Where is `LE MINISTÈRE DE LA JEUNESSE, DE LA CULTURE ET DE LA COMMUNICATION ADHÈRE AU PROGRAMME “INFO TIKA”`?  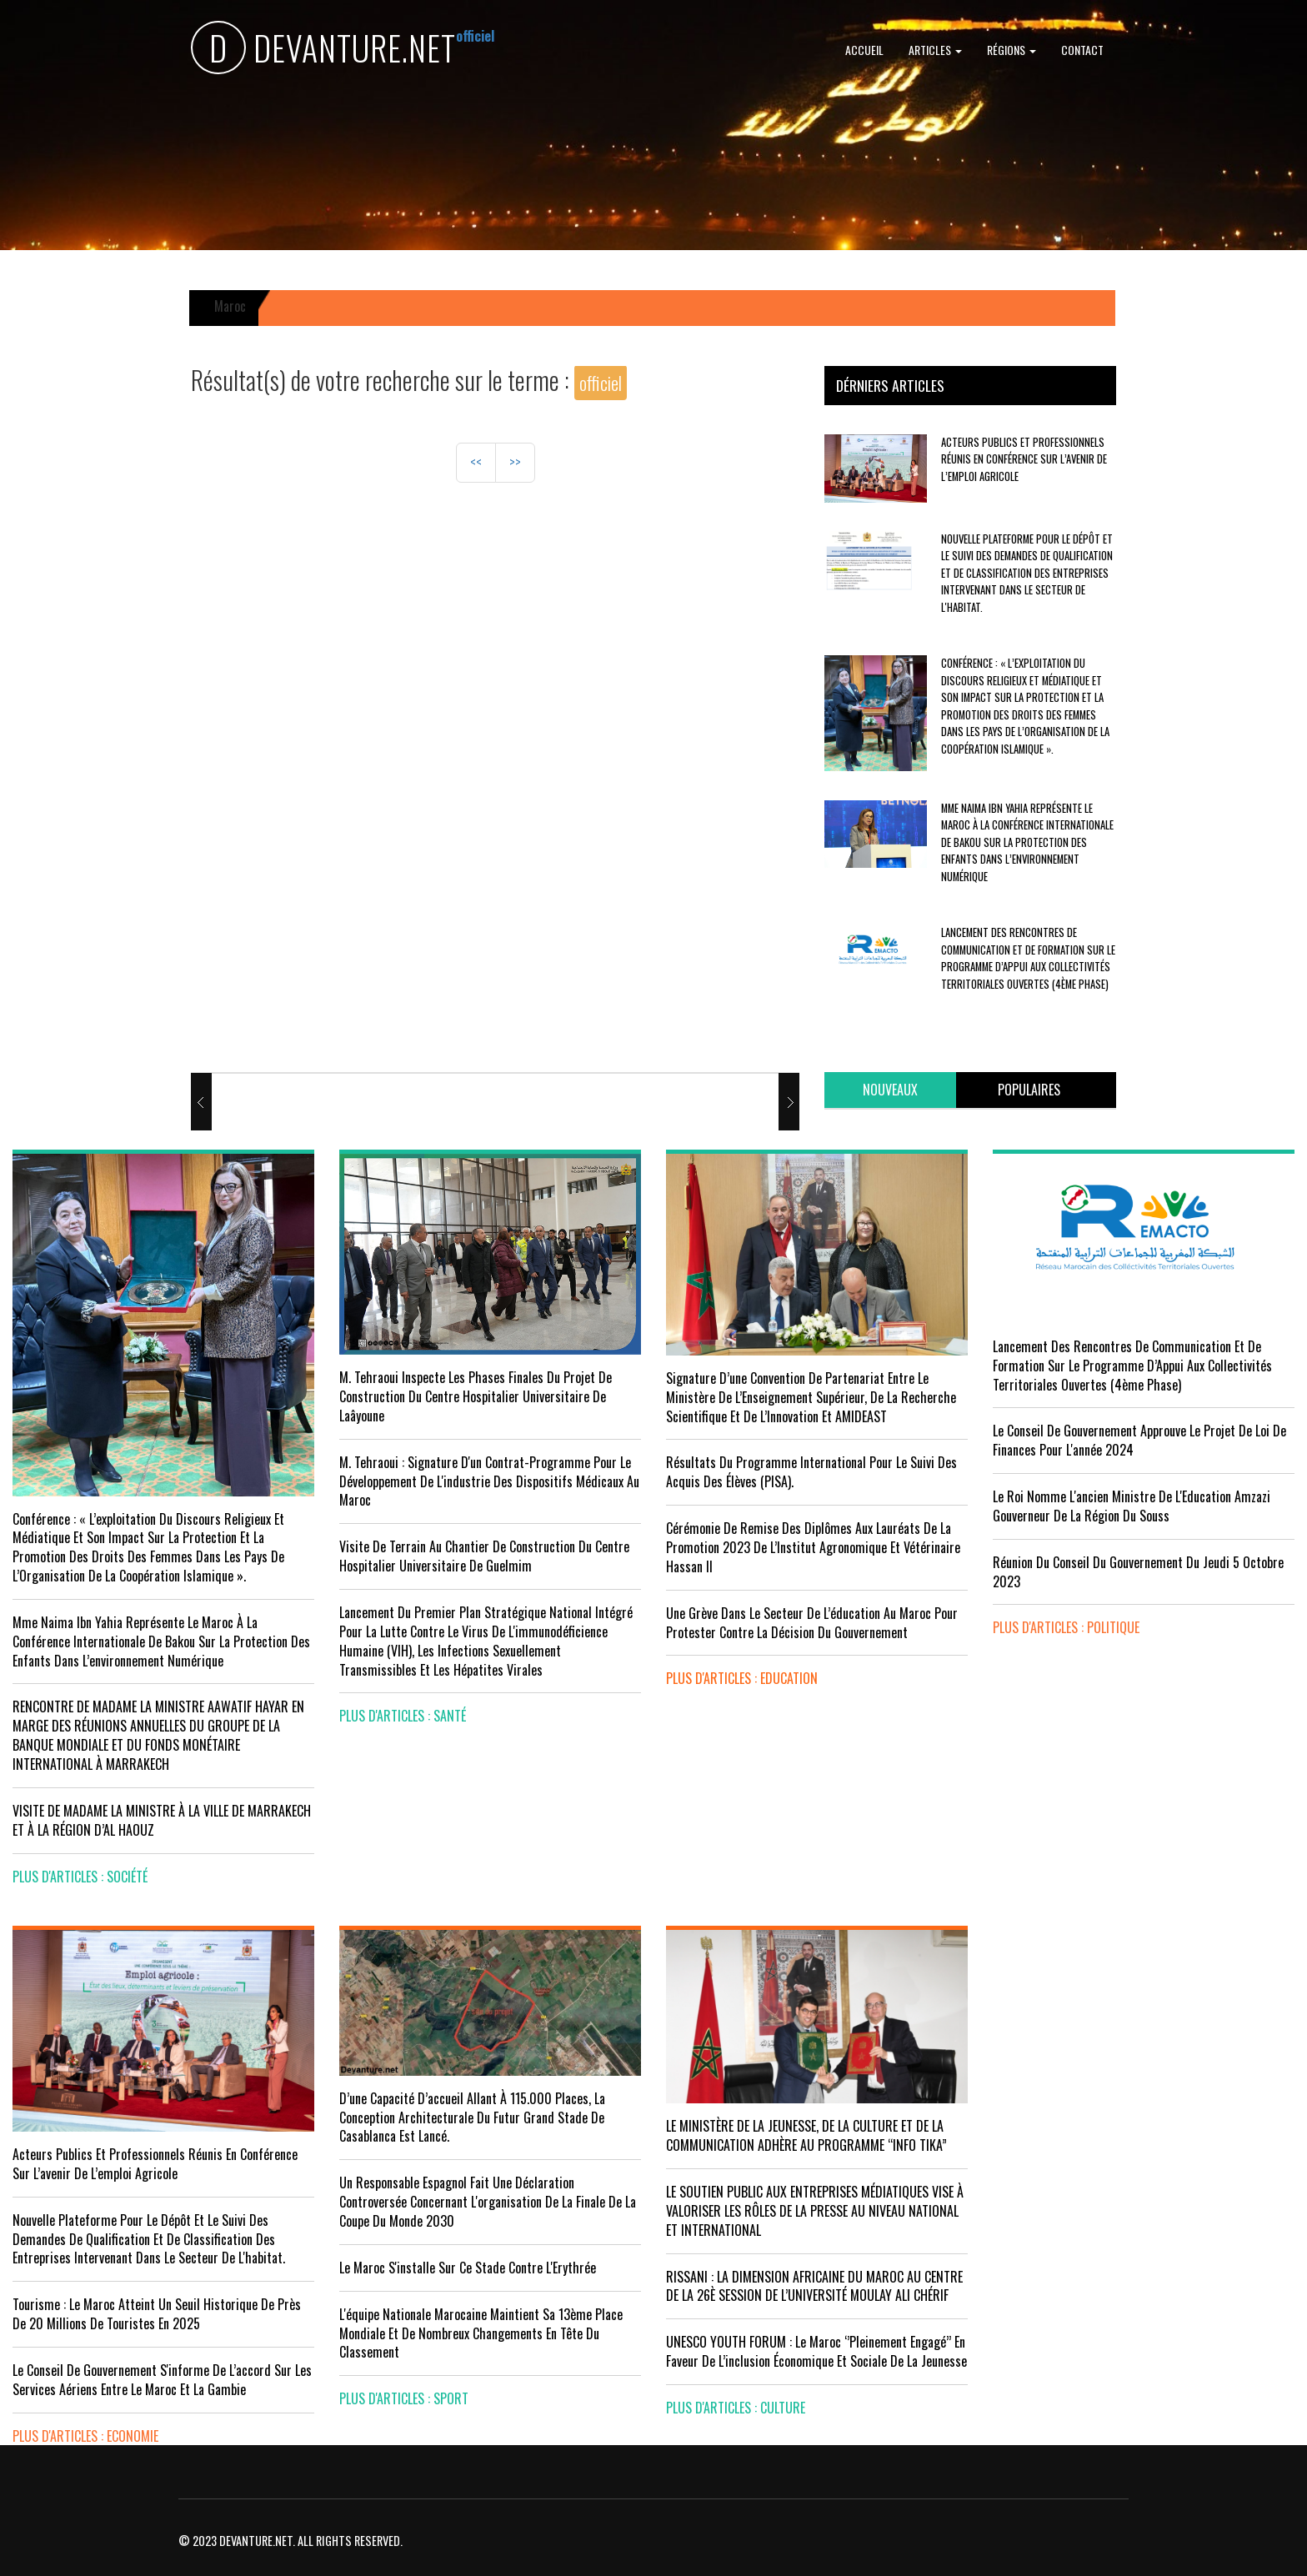
LE MINISTÈRE DE LA JEUNESSE, DE LA CULTURE ET DE LA COMMUNICATION ADHÈRE AU PROGRAMME “INFO TIKA” is located at coordinates (806, 2135).